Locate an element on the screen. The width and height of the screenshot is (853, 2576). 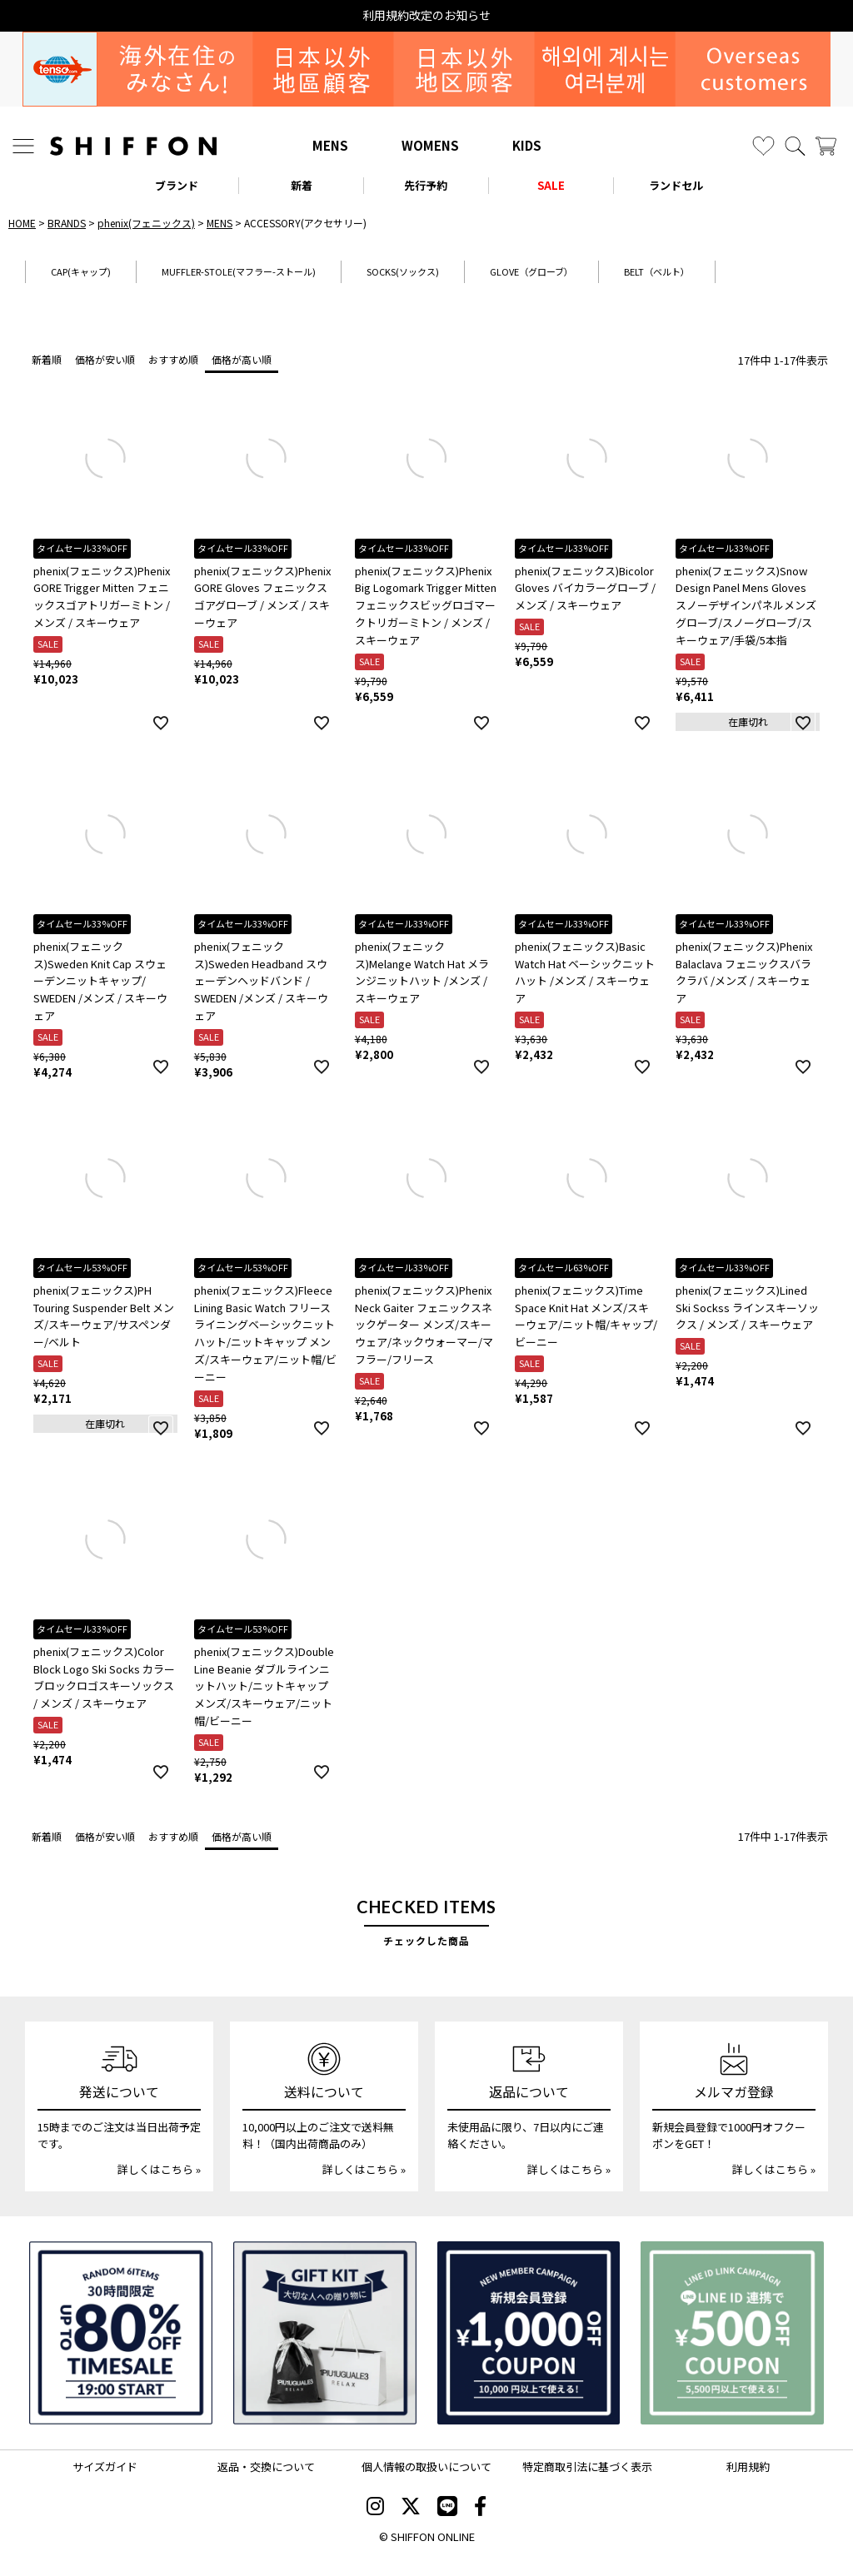
[SPECIAL FAMILY TIMESALE 30時間限定スペシャルプライス] is located at coordinates (121, 2332).